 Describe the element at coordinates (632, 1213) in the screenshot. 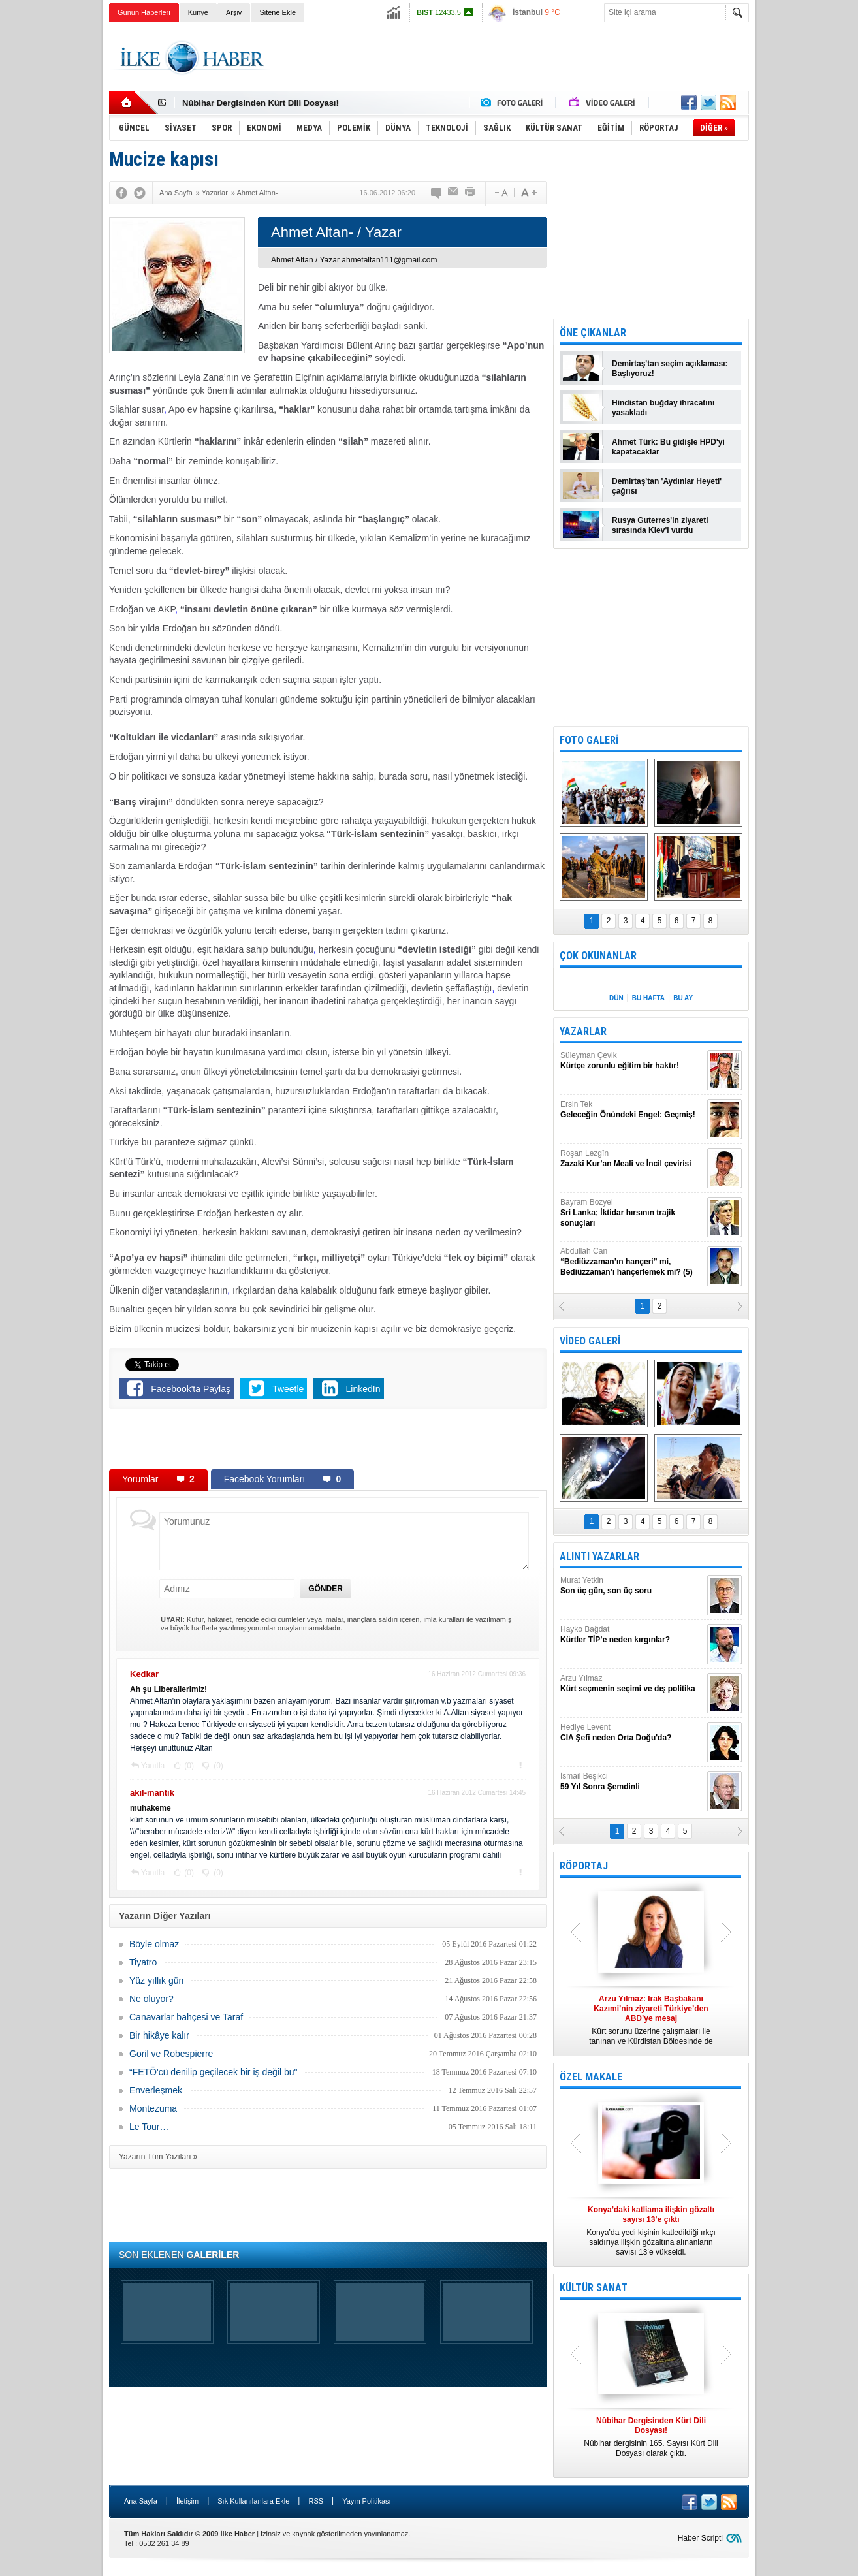

I see `Bayram Bozyel` at that location.